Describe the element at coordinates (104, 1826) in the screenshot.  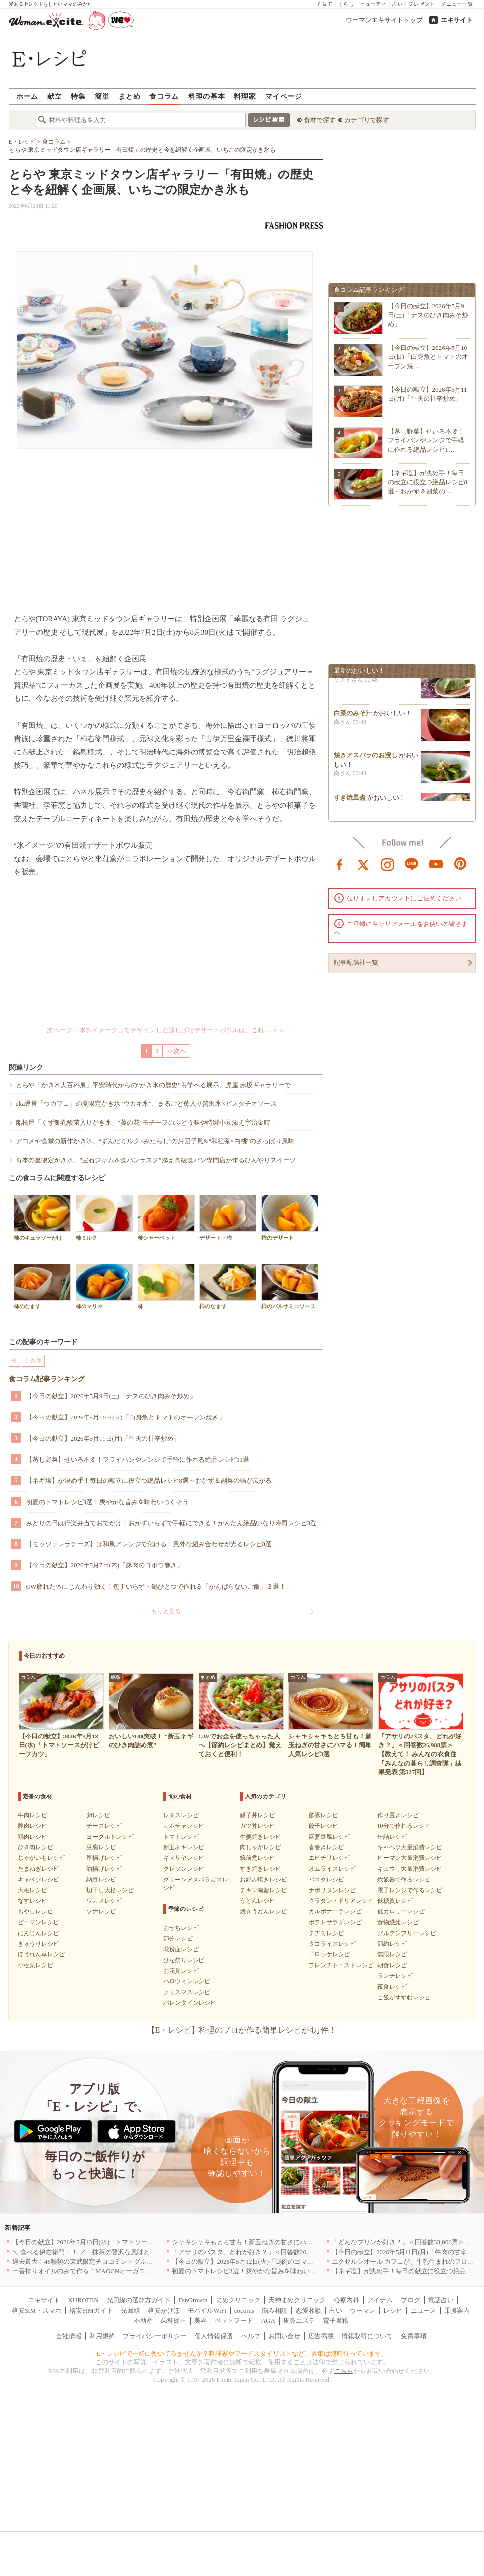
I see `チーズレシピ` at that location.